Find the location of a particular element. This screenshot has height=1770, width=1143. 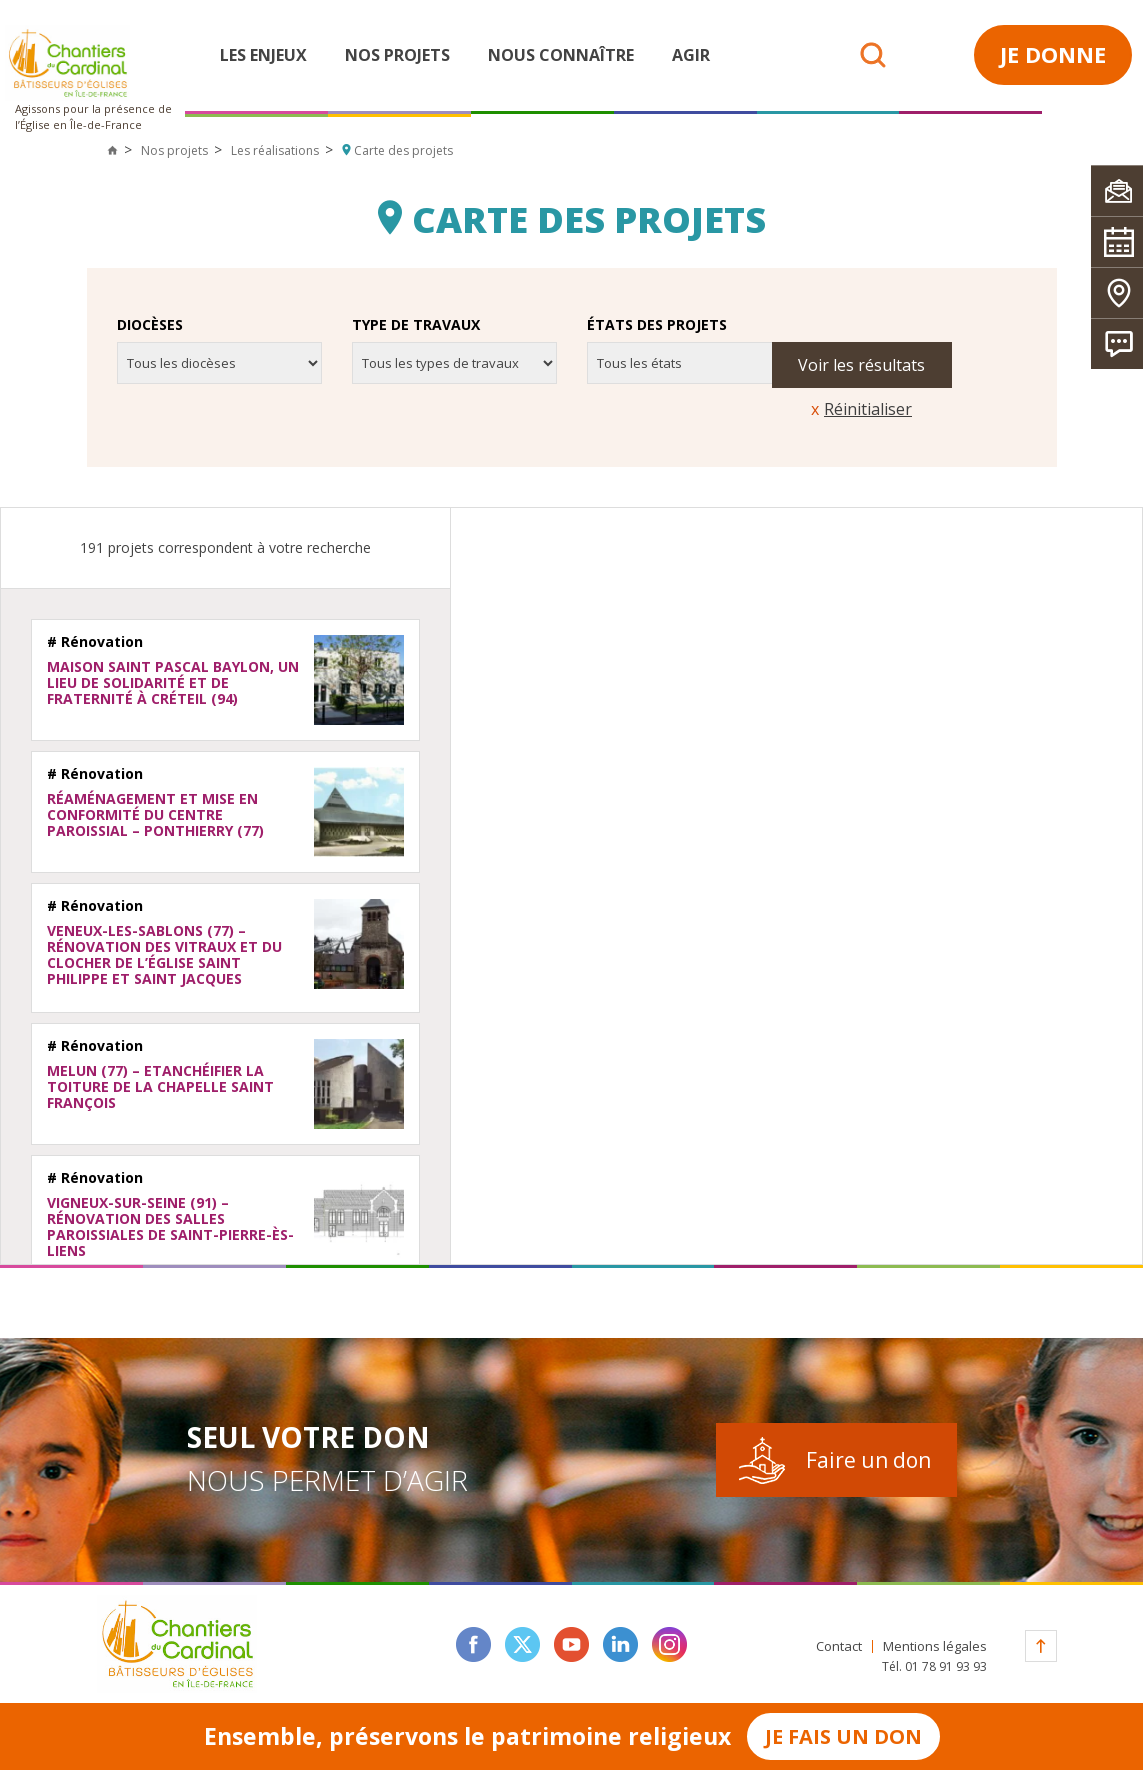

youtube is located at coordinates (571, 1644).